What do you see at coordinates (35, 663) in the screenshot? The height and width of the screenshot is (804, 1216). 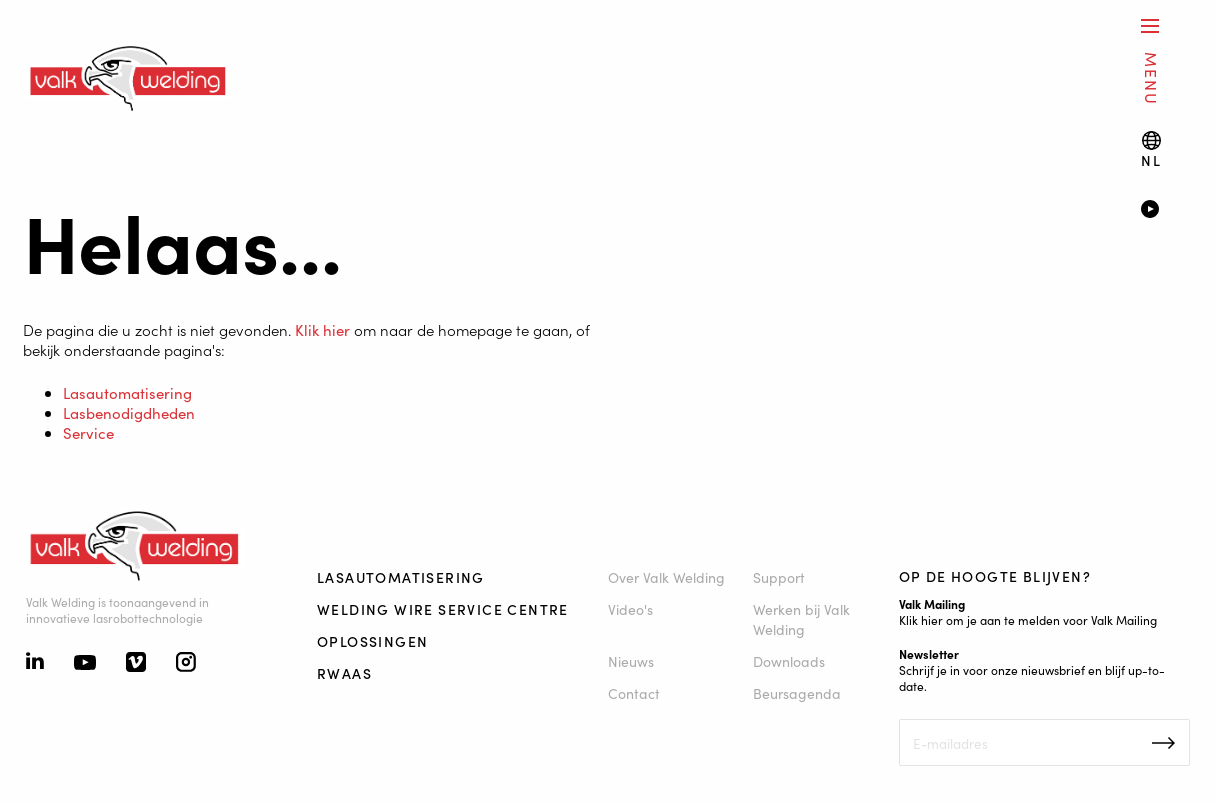 I see `[Linkedin]` at bounding box center [35, 663].